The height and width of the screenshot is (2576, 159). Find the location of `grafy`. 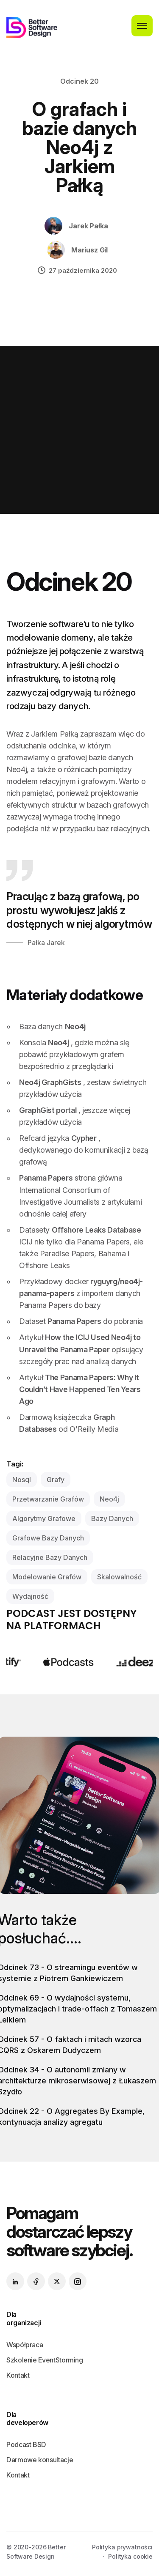

grafy is located at coordinates (55, 1479).